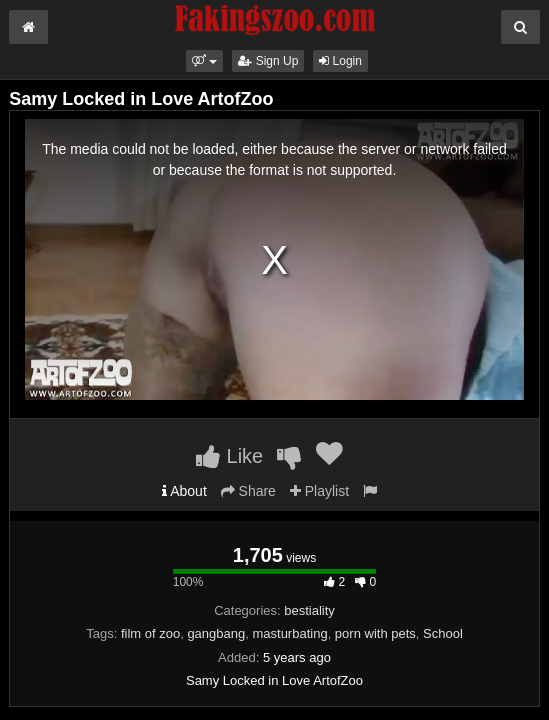 This screenshot has width=549, height=720. Describe the element at coordinates (150, 633) in the screenshot. I see `film of zoo` at that location.